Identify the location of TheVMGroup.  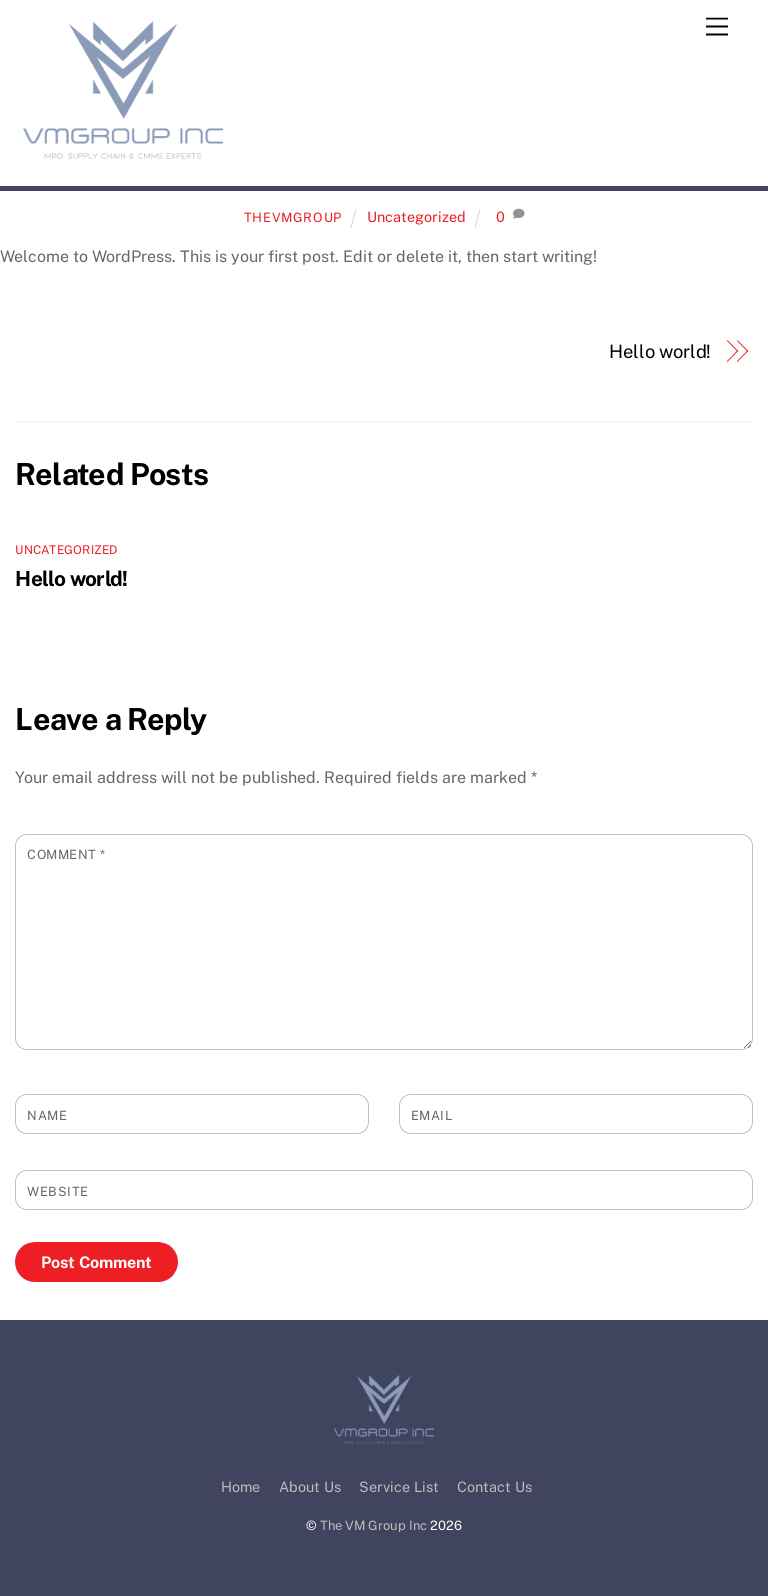
(293, 217).